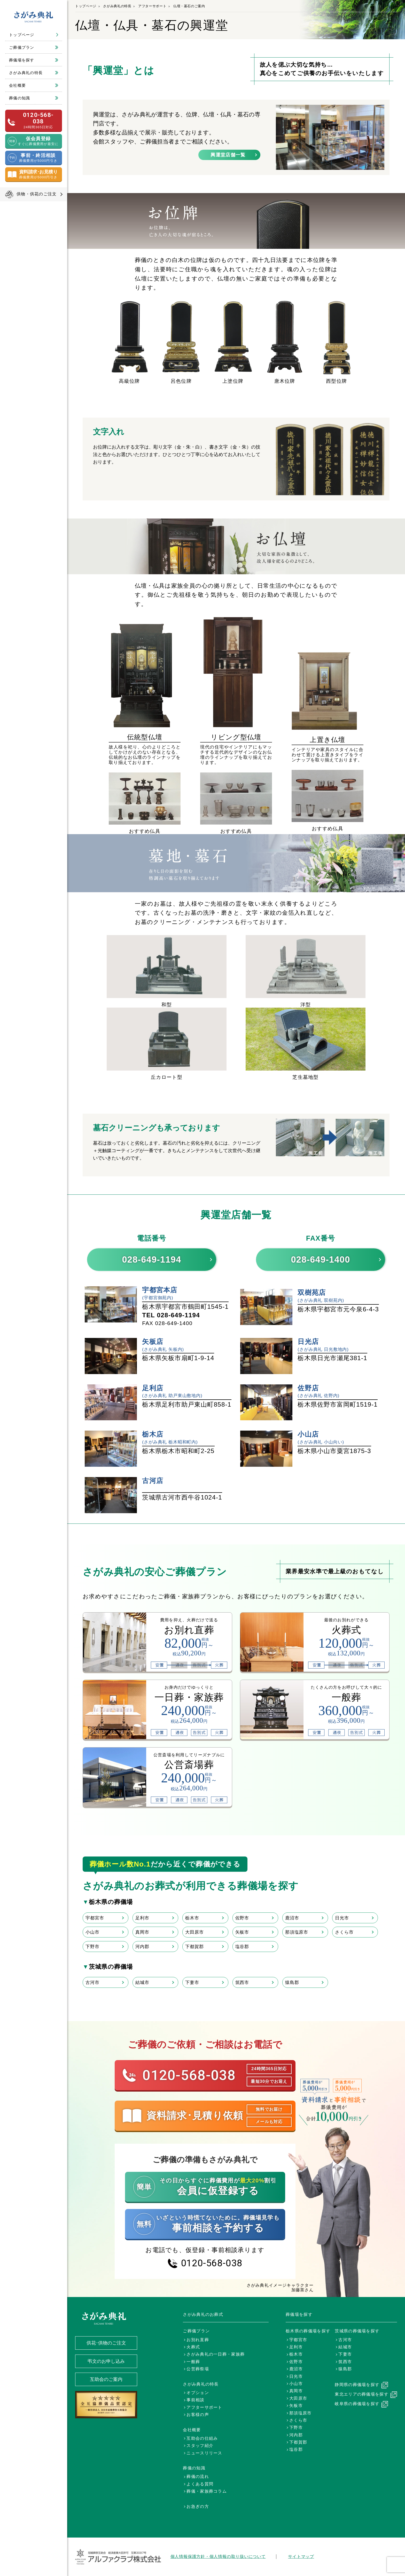 The width and height of the screenshot is (405, 2576). What do you see at coordinates (37, 194) in the screenshot?
I see `供物・供花のご注文` at bounding box center [37, 194].